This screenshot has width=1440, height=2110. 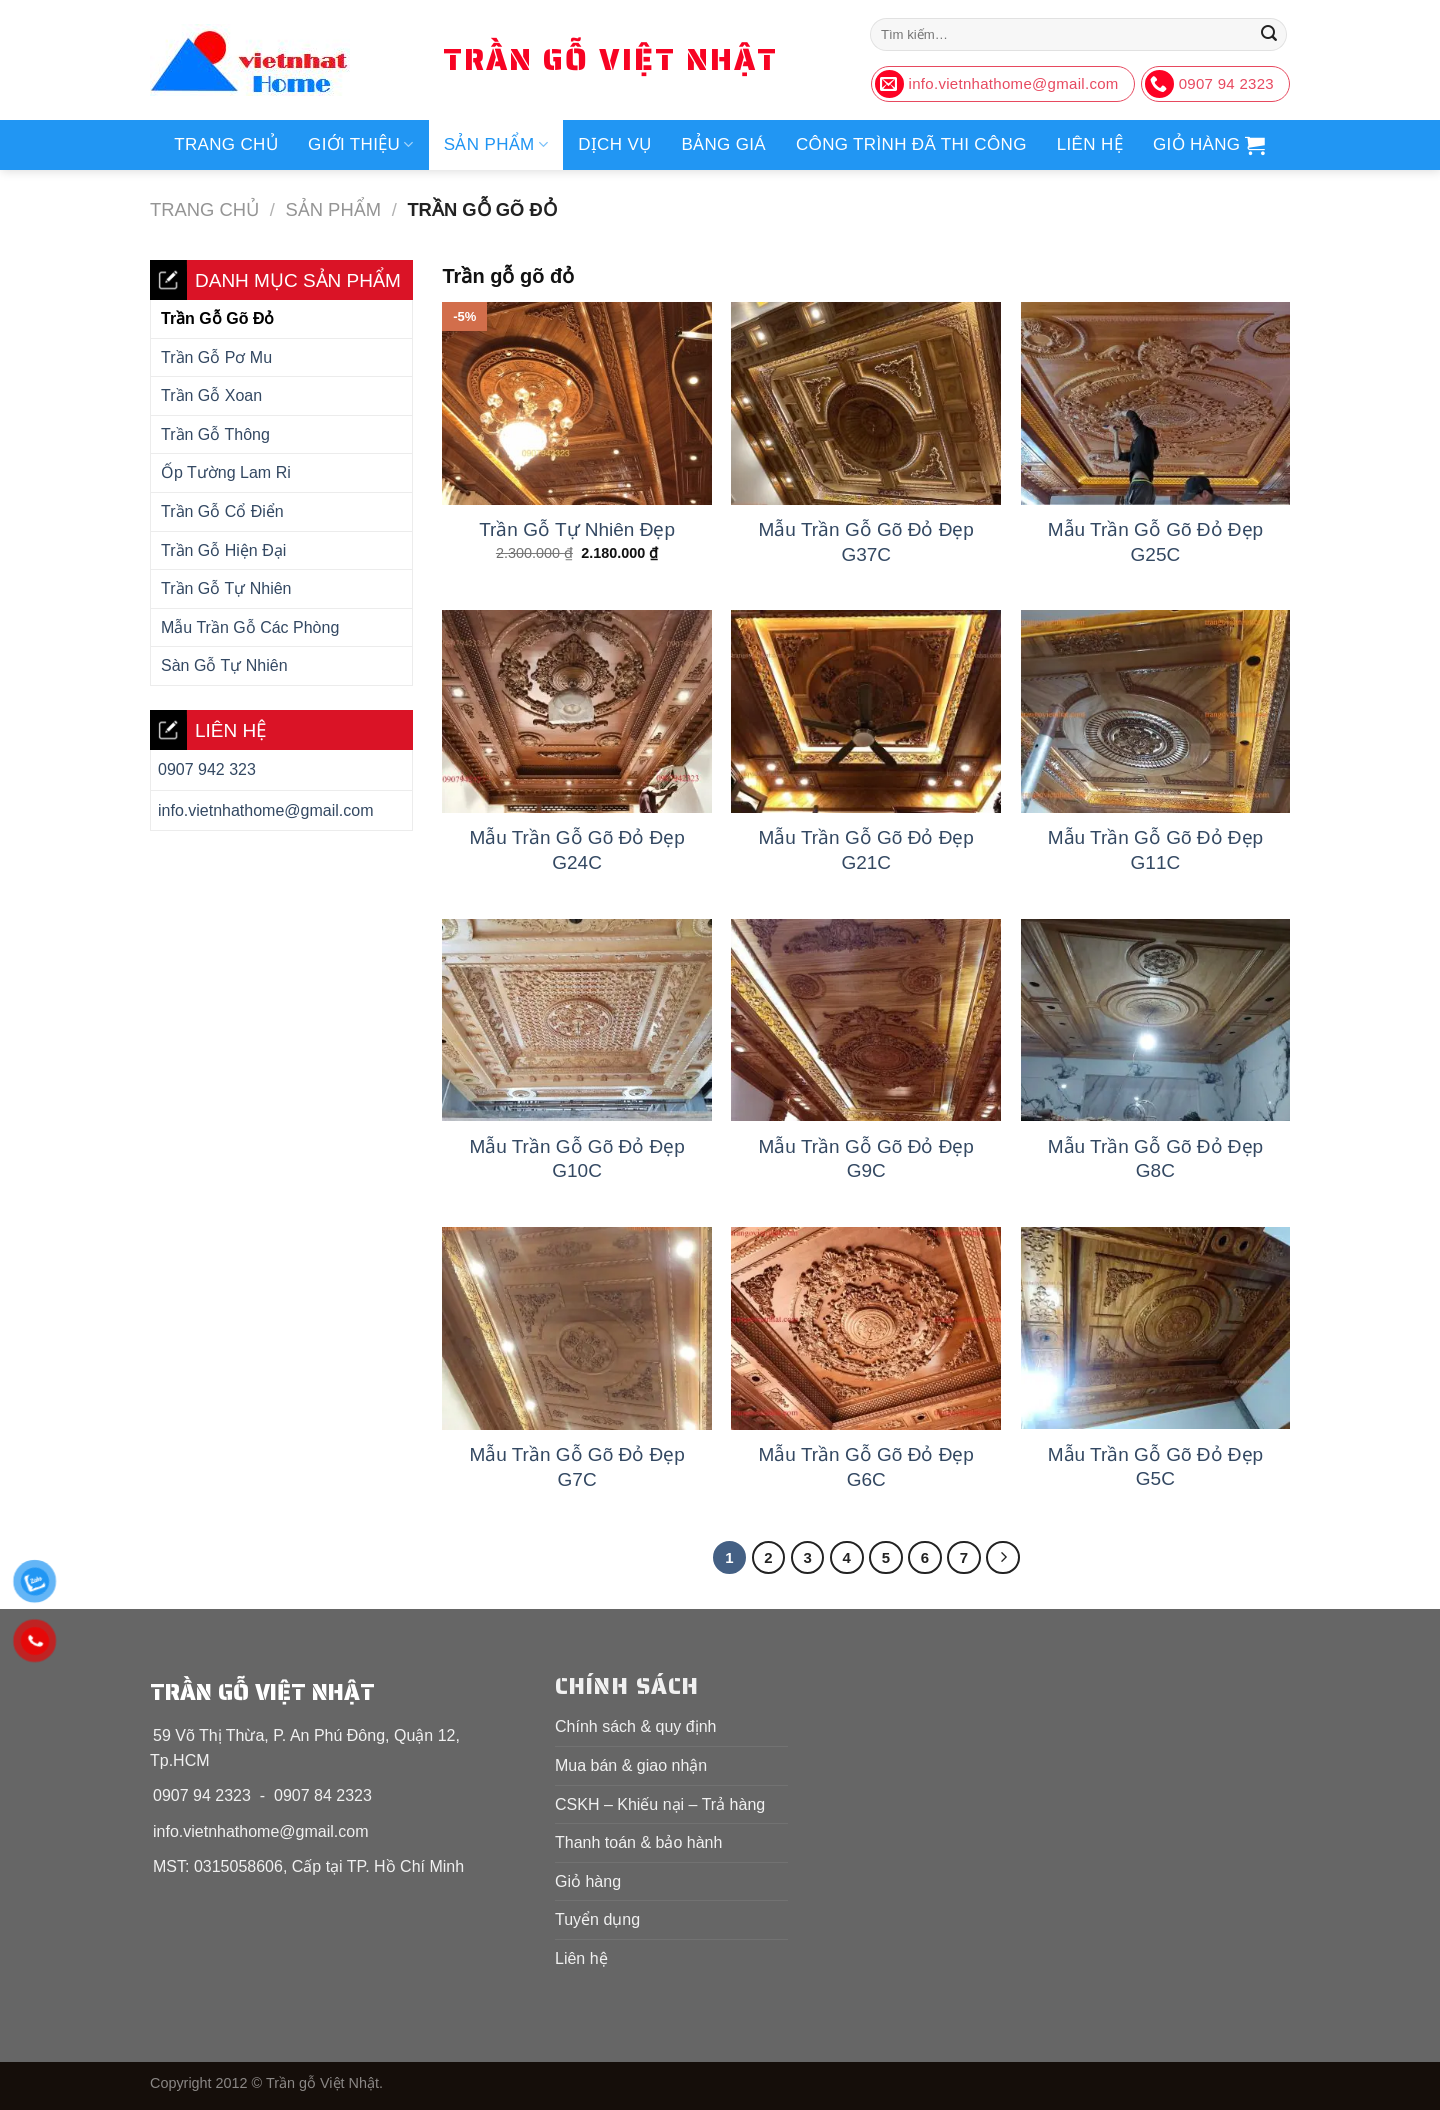 What do you see at coordinates (866, 1328) in the screenshot?
I see `[Mẫu Trần Gỗ Gõ Đỏ Đẹp G6C]` at bounding box center [866, 1328].